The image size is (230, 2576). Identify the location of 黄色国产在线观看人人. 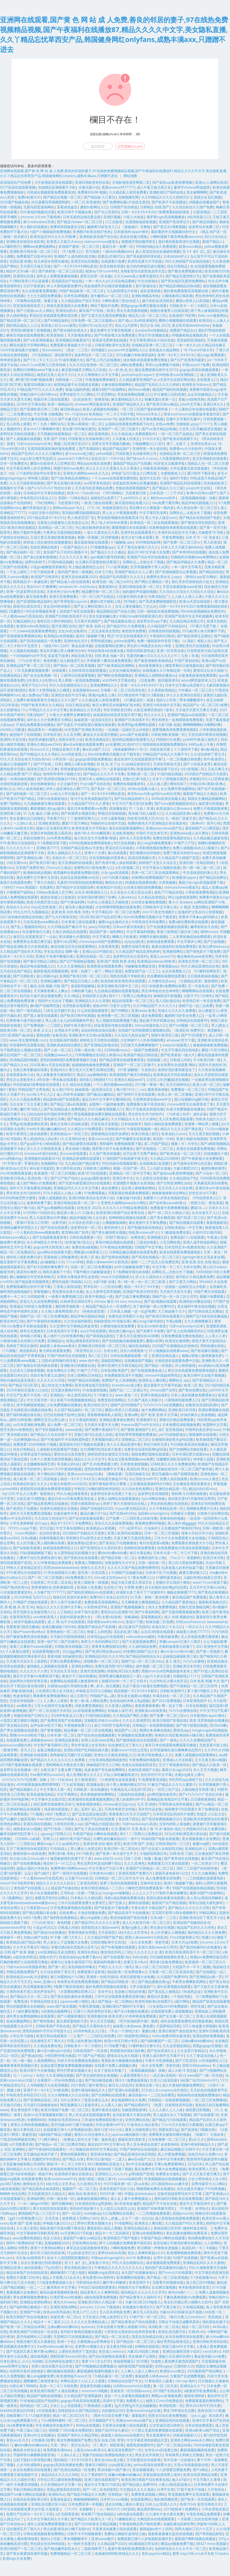
(31, 1888).